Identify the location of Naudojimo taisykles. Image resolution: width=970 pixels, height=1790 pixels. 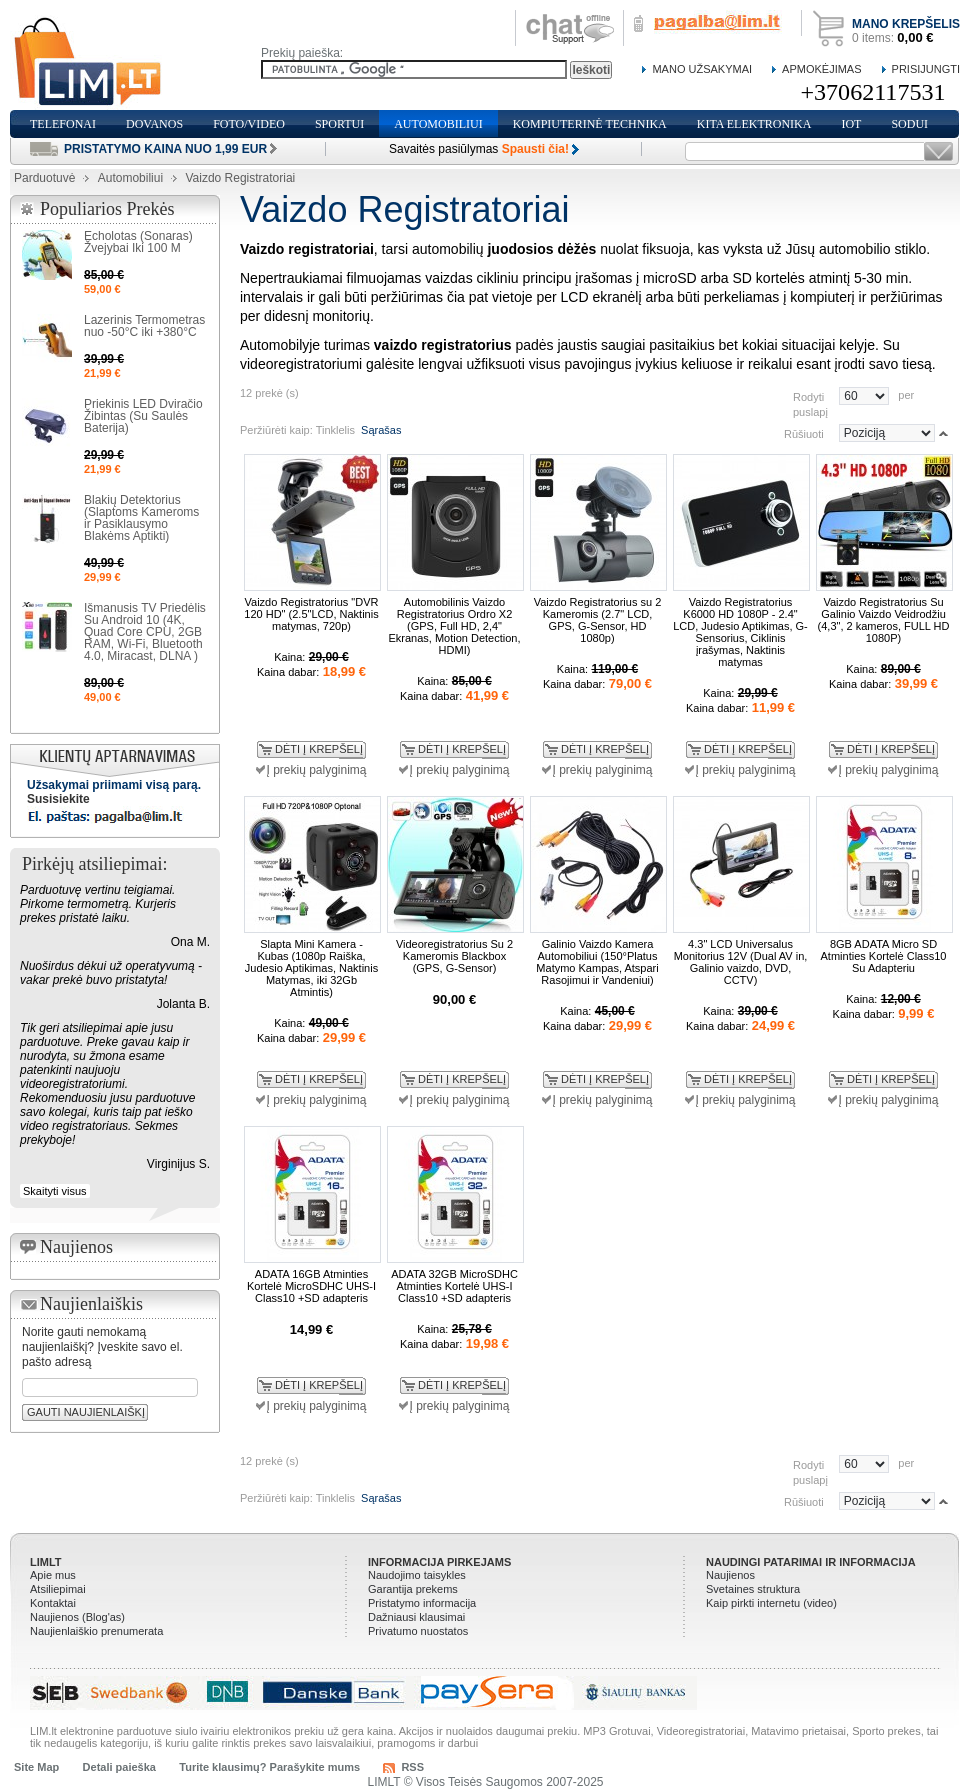
(417, 1575).